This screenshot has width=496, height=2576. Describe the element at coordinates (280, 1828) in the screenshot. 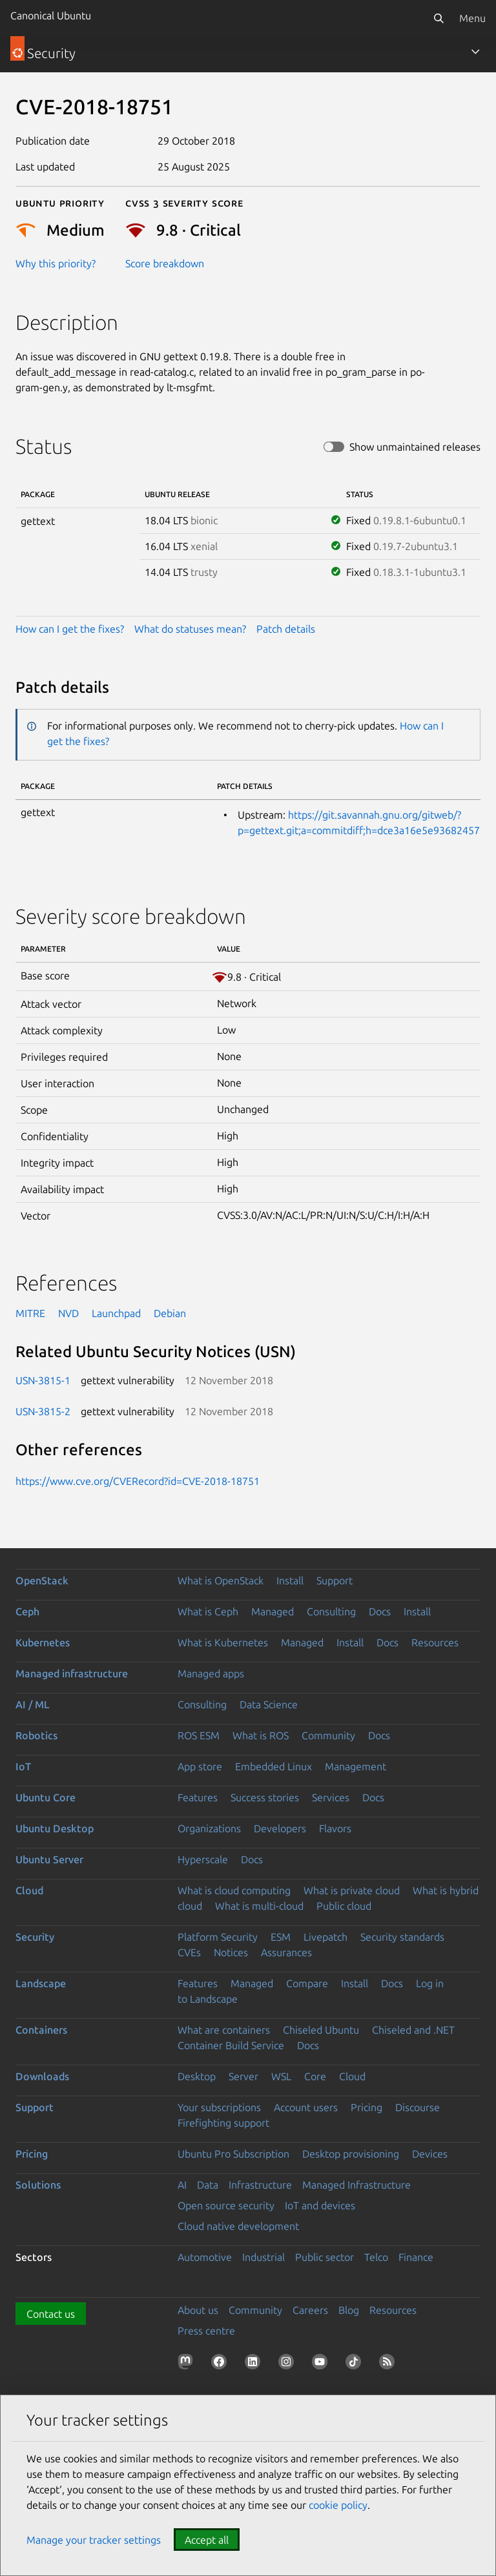

I see `Developers` at that location.